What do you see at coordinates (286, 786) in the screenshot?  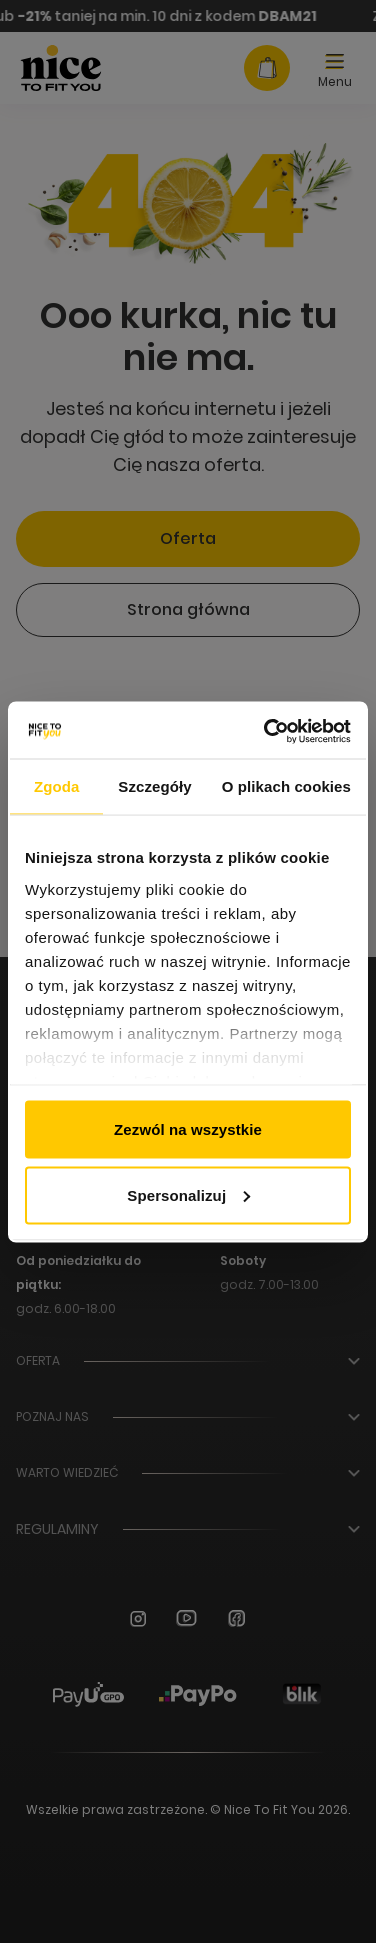 I see `O plikach cookies [tab]` at bounding box center [286, 786].